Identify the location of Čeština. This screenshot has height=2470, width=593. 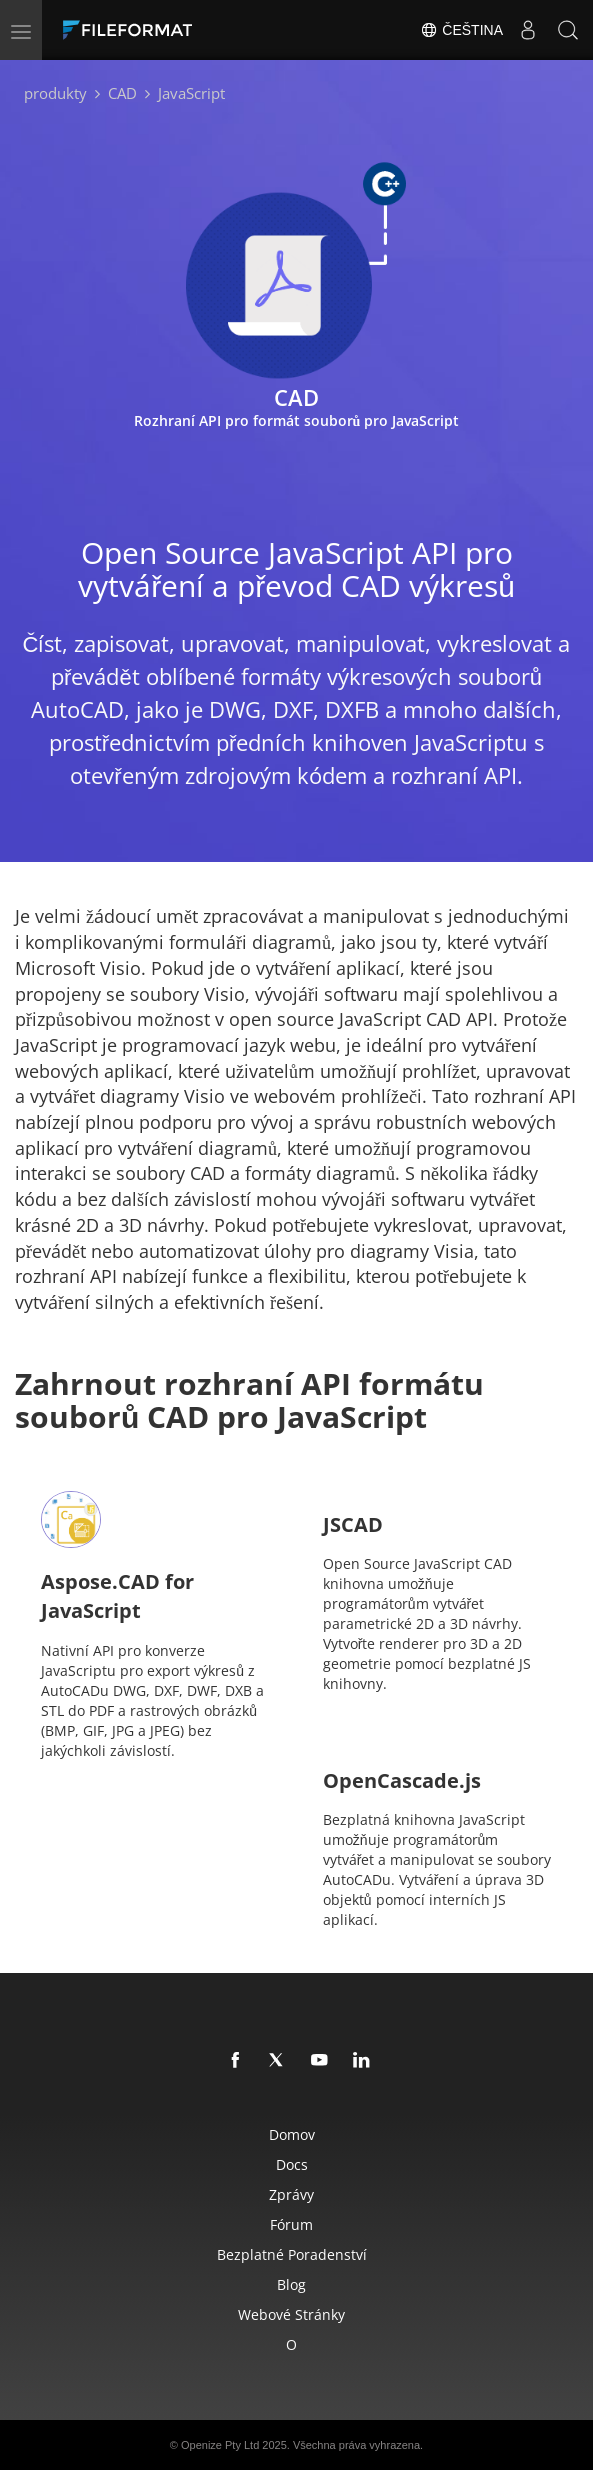
(461, 30).